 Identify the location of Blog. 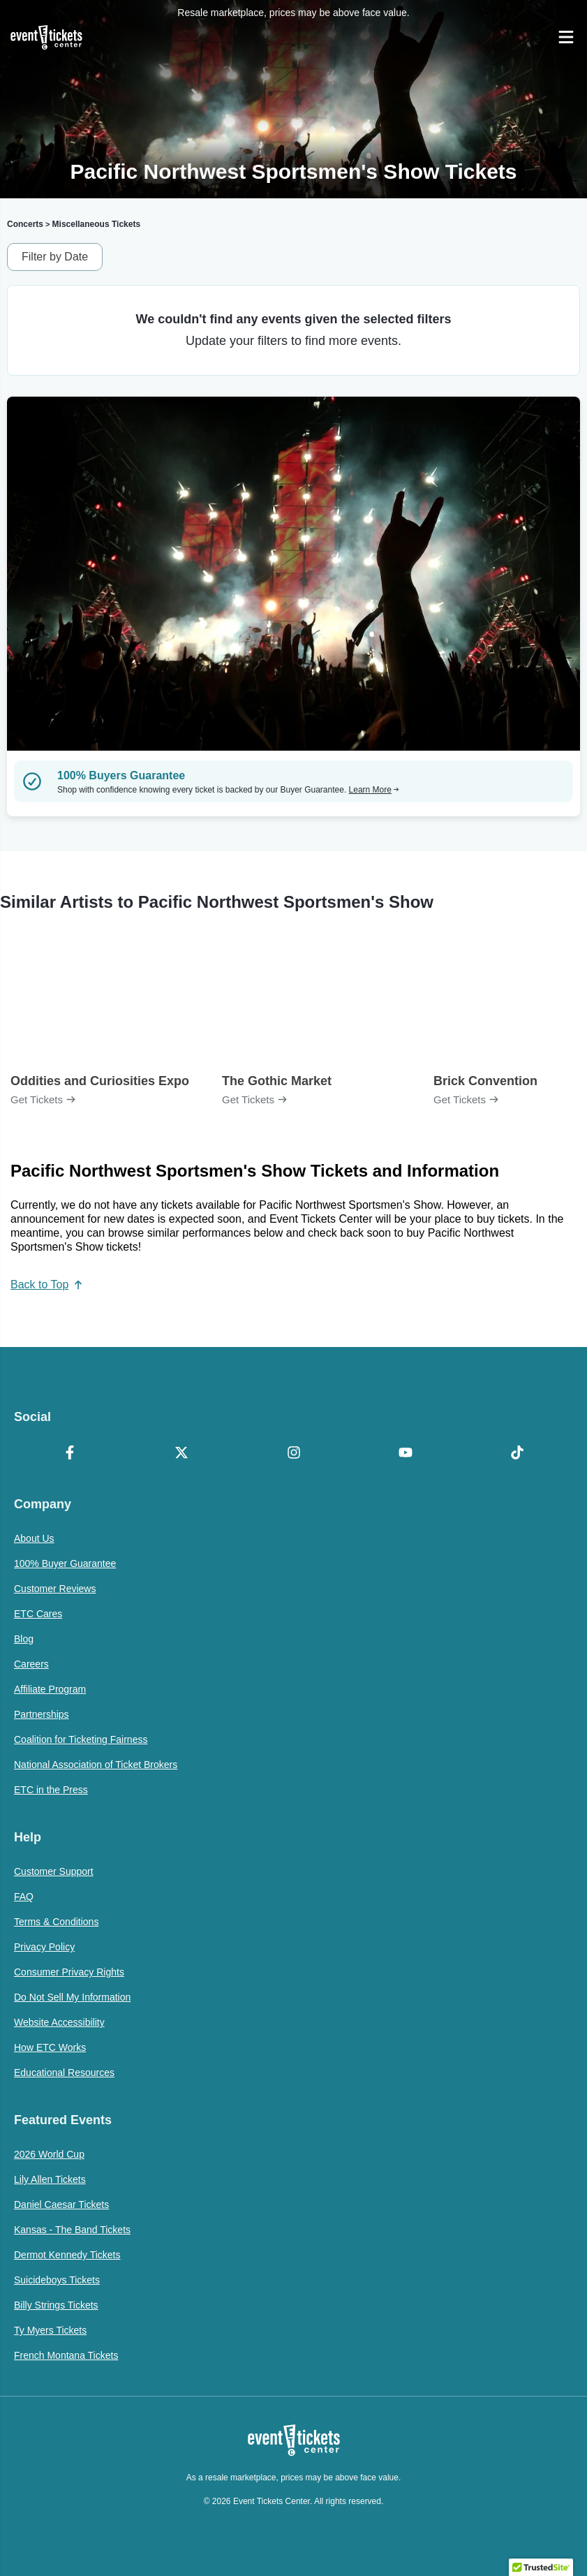
(24, 1638).